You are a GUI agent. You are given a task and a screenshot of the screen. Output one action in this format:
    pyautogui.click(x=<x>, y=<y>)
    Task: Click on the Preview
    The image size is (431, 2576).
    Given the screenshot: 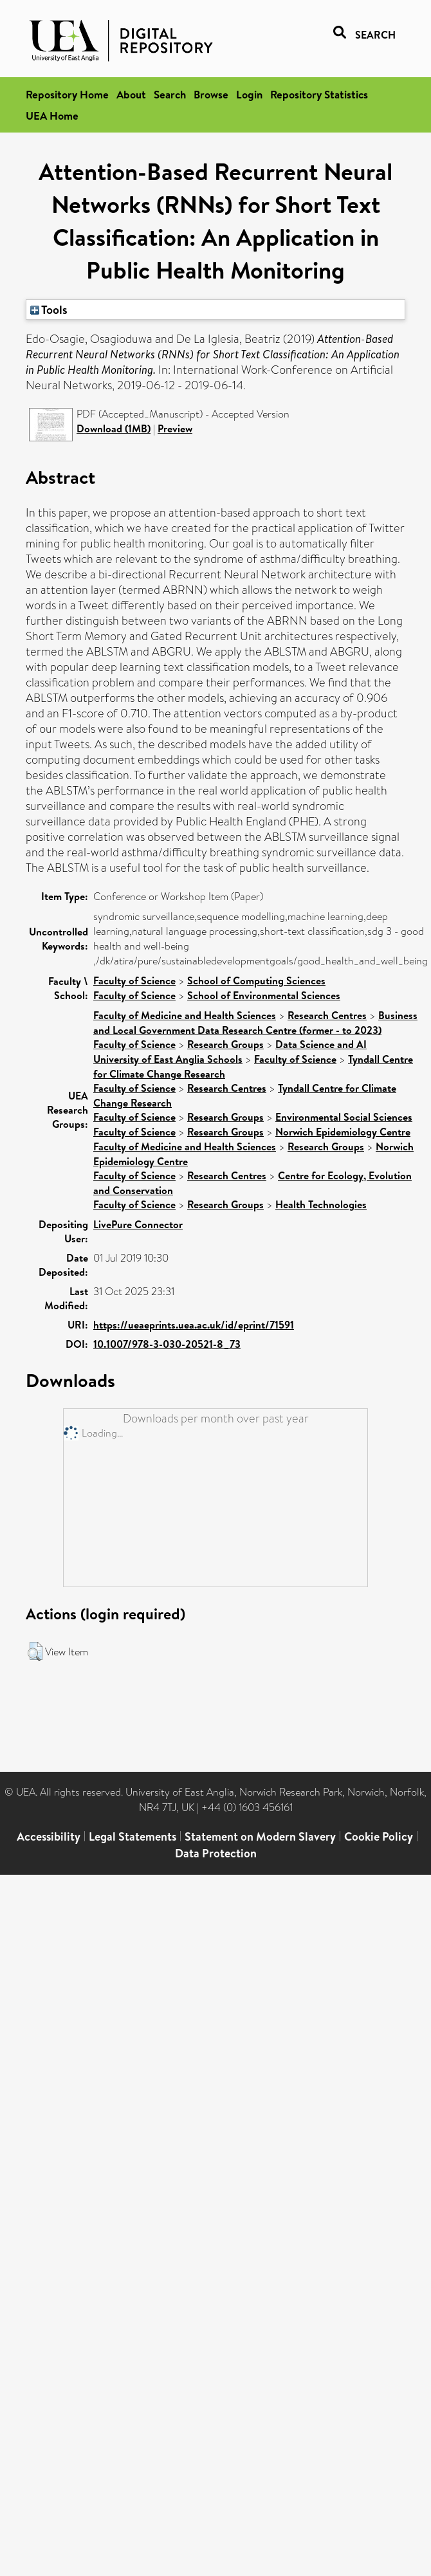 What is the action you would take?
    pyautogui.click(x=175, y=428)
    